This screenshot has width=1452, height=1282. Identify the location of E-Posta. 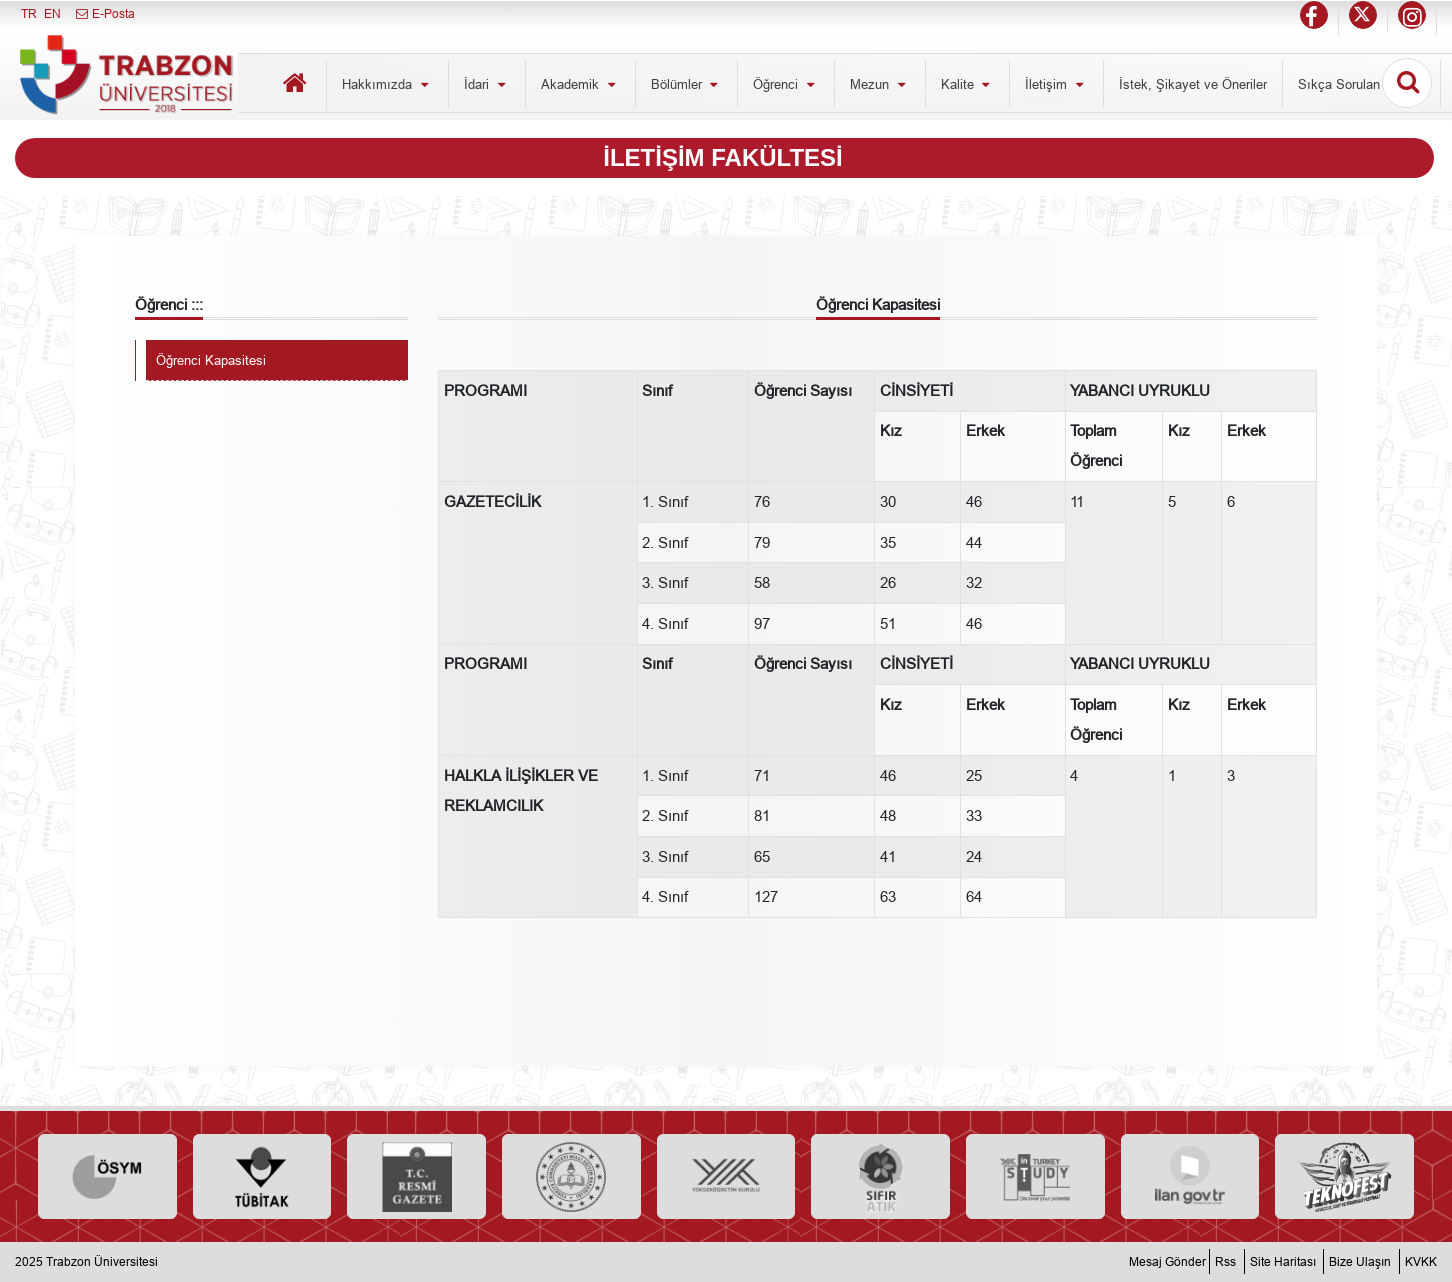
(104, 13).